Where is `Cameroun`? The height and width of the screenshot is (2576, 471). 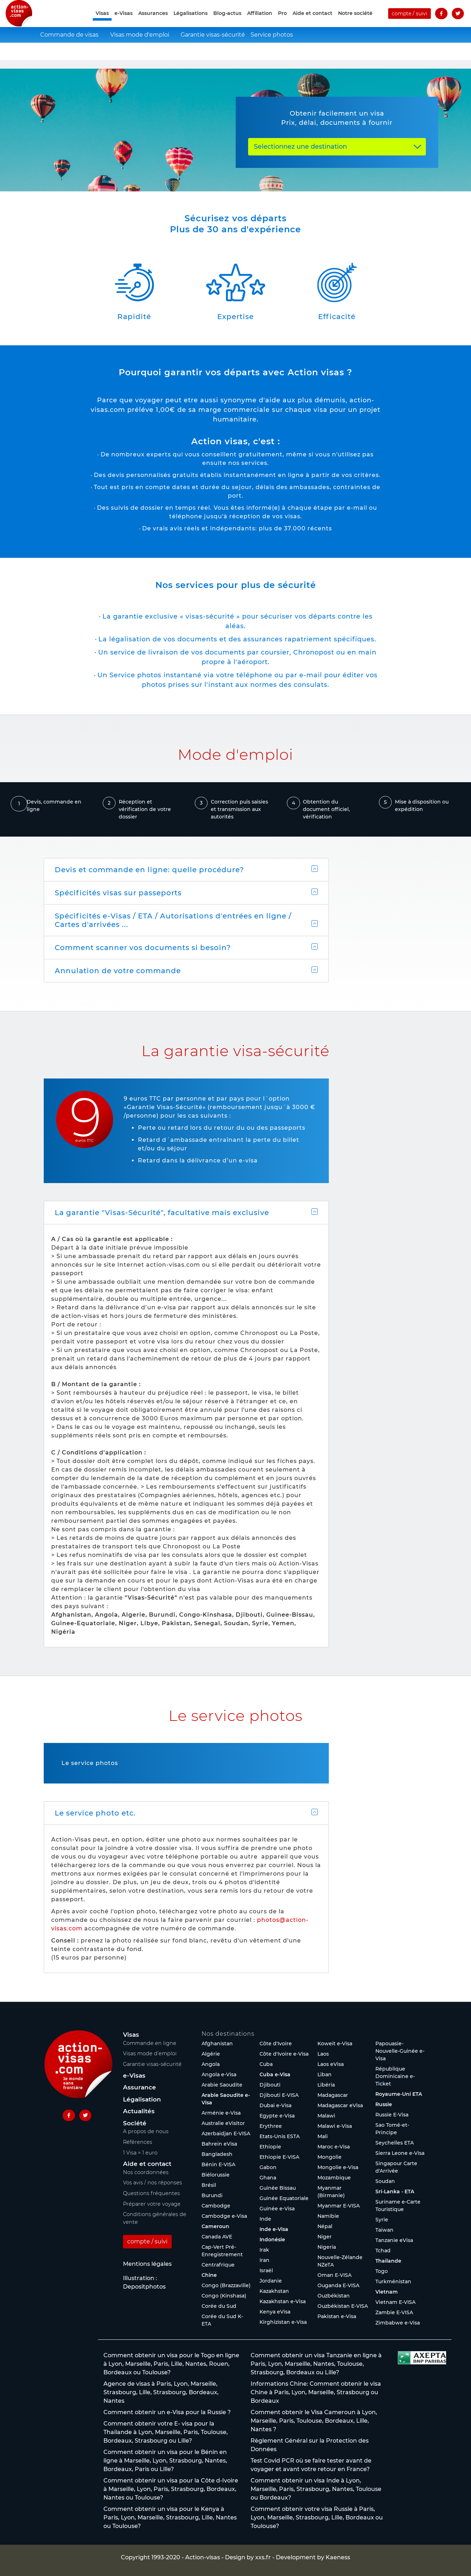
Cameroun is located at coordinates (215, 2226).